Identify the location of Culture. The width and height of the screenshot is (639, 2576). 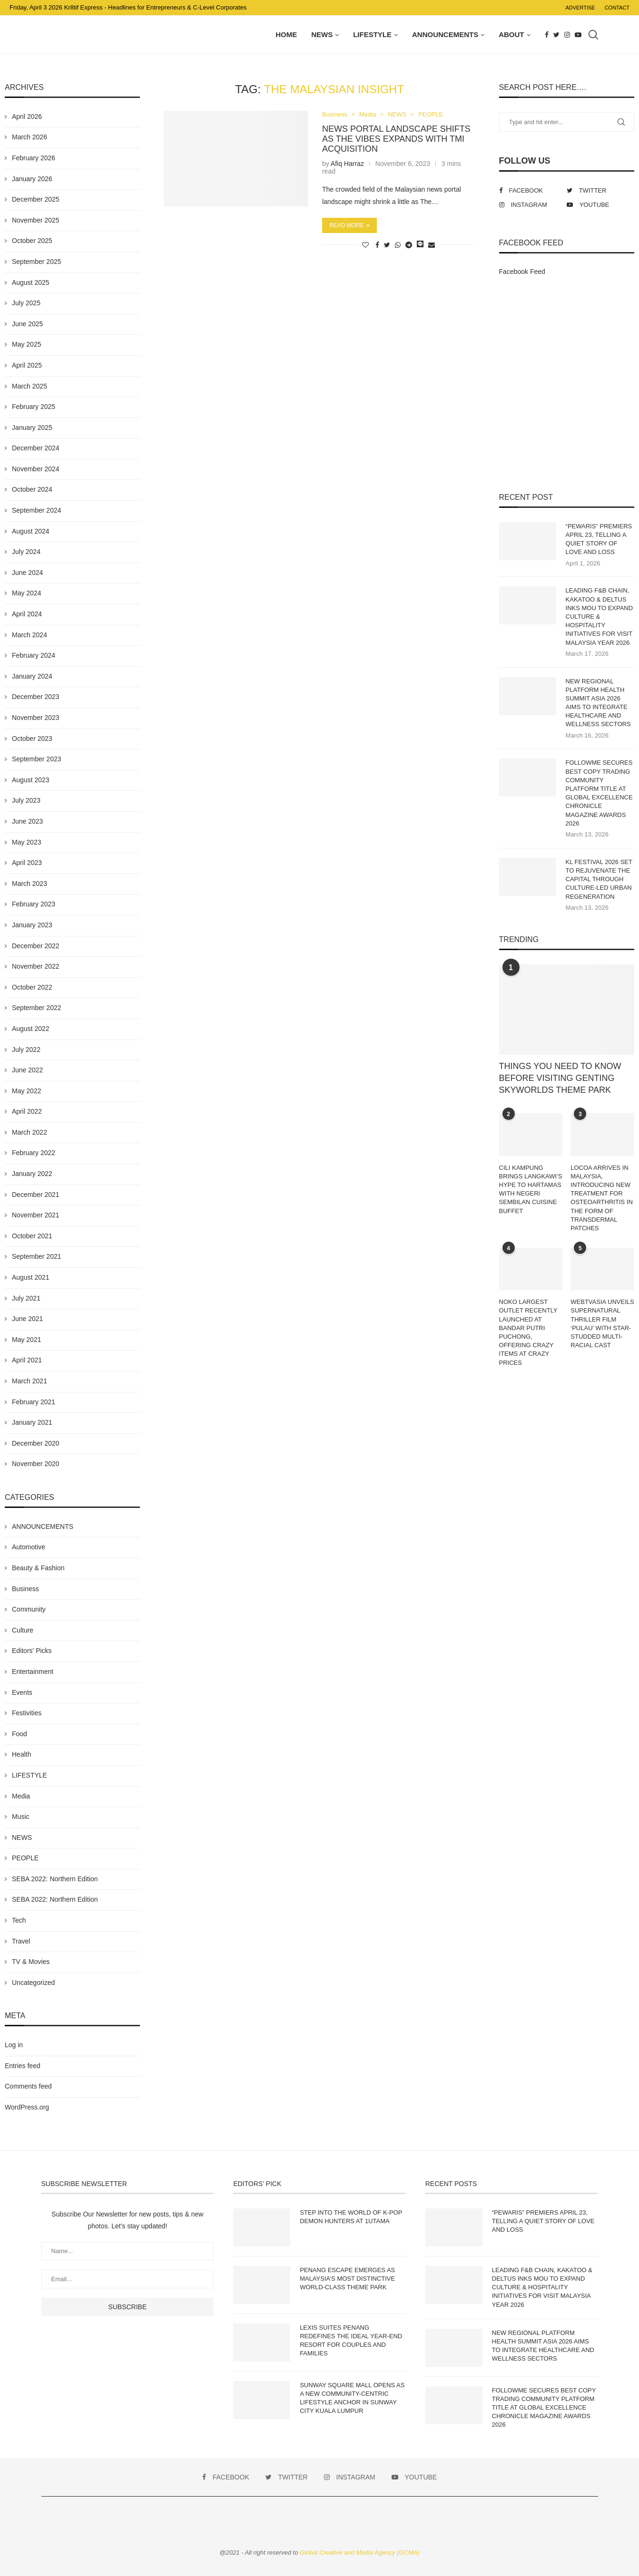
(22, 1630).